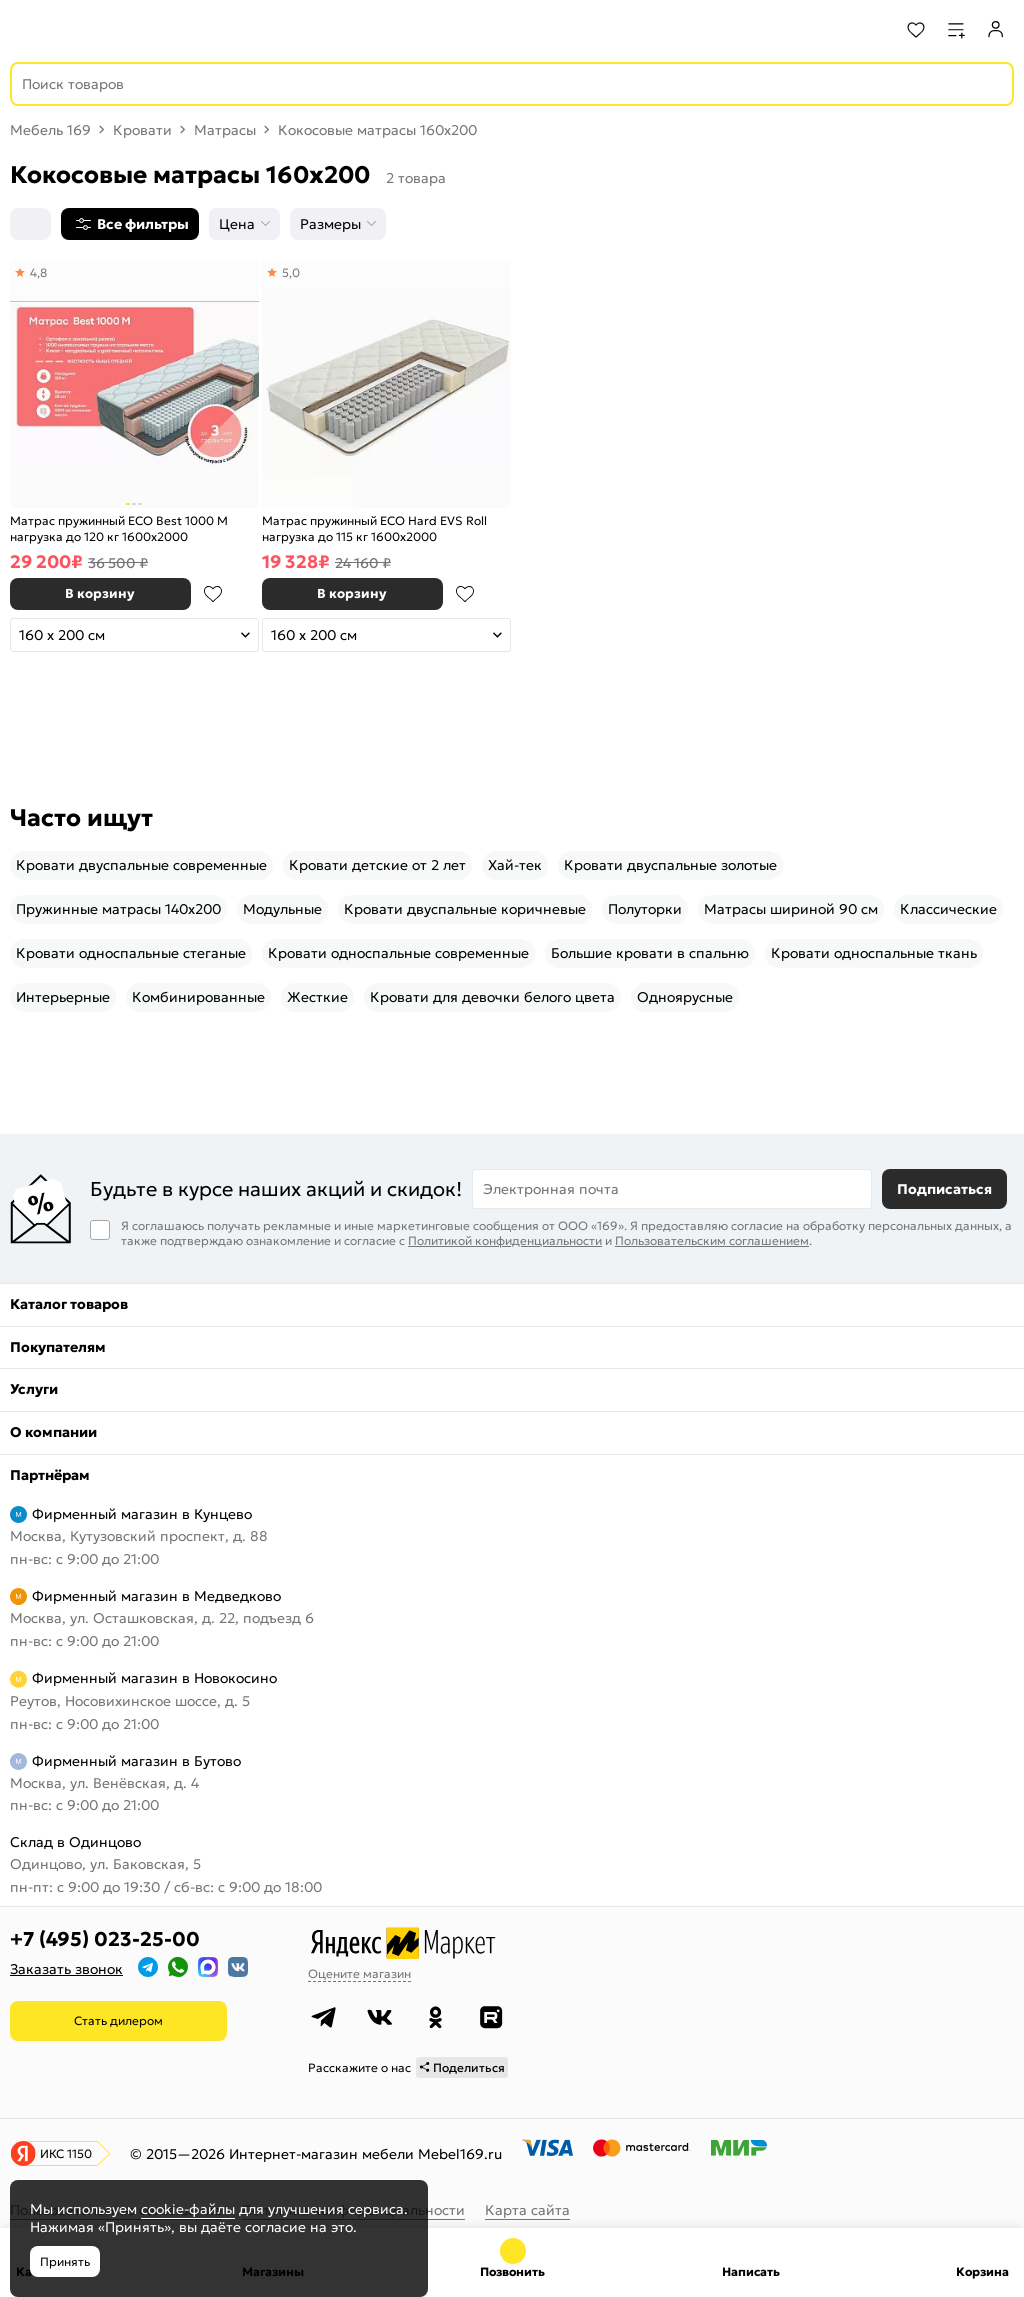 The width and height of the screenshot is (1024, 2297). What do you see at coordinates (28, 30) in the screenshot?
I see `[Верхнее меню]` at bounding box center [28, 30].